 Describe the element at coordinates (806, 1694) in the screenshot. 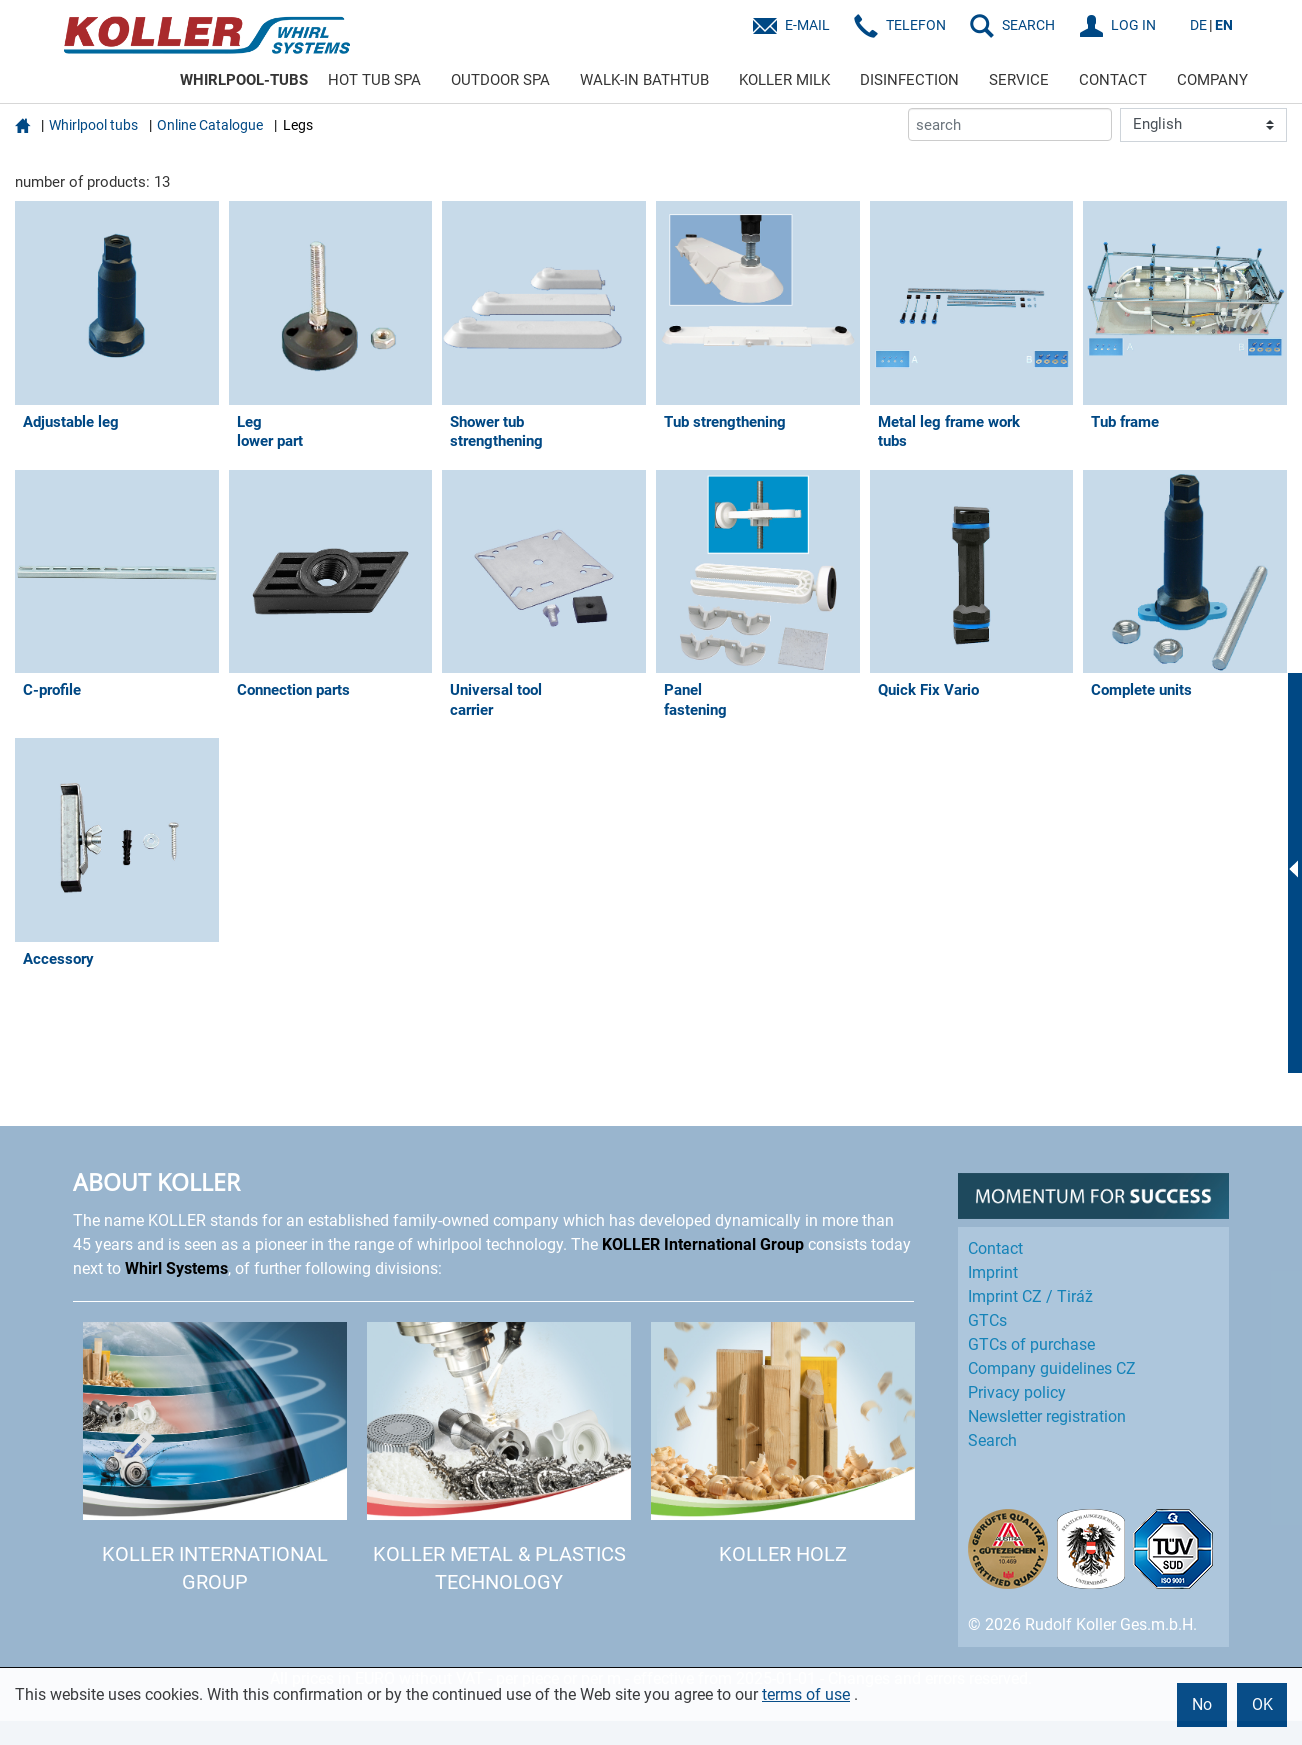

I see `terms of use` at that location.